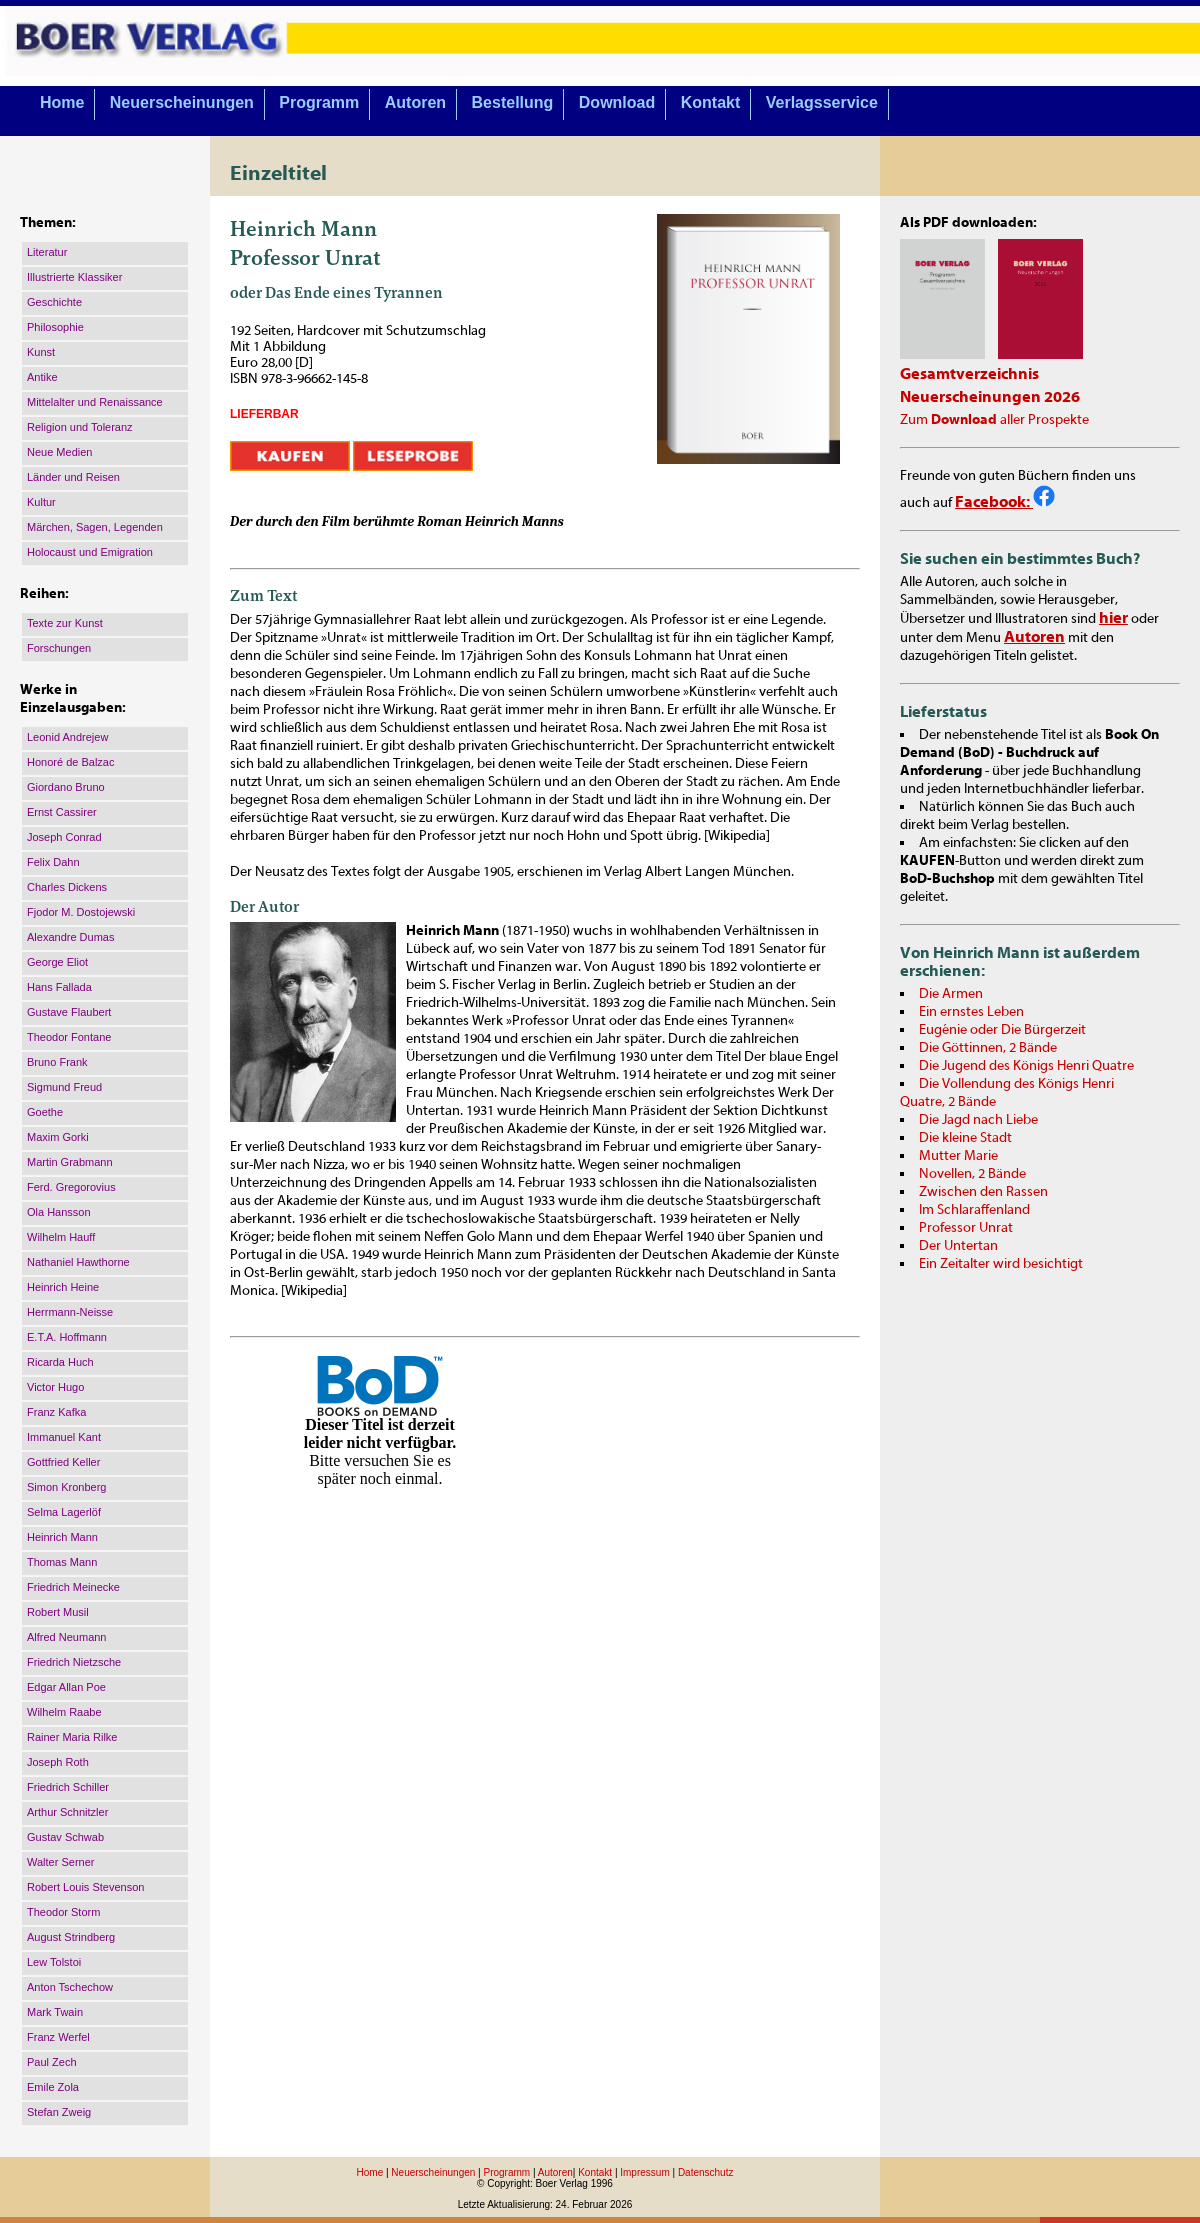 The image size is (1200, 2223). I want to click on Theodor Storm, so click(63, 1912).